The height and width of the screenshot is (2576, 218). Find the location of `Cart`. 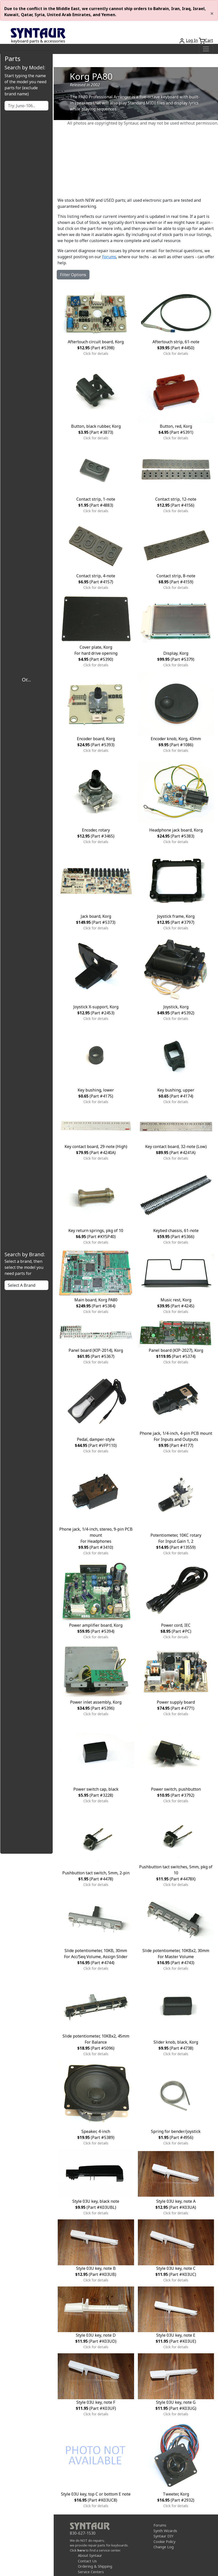

Cart is located at coordinates (209, 40).